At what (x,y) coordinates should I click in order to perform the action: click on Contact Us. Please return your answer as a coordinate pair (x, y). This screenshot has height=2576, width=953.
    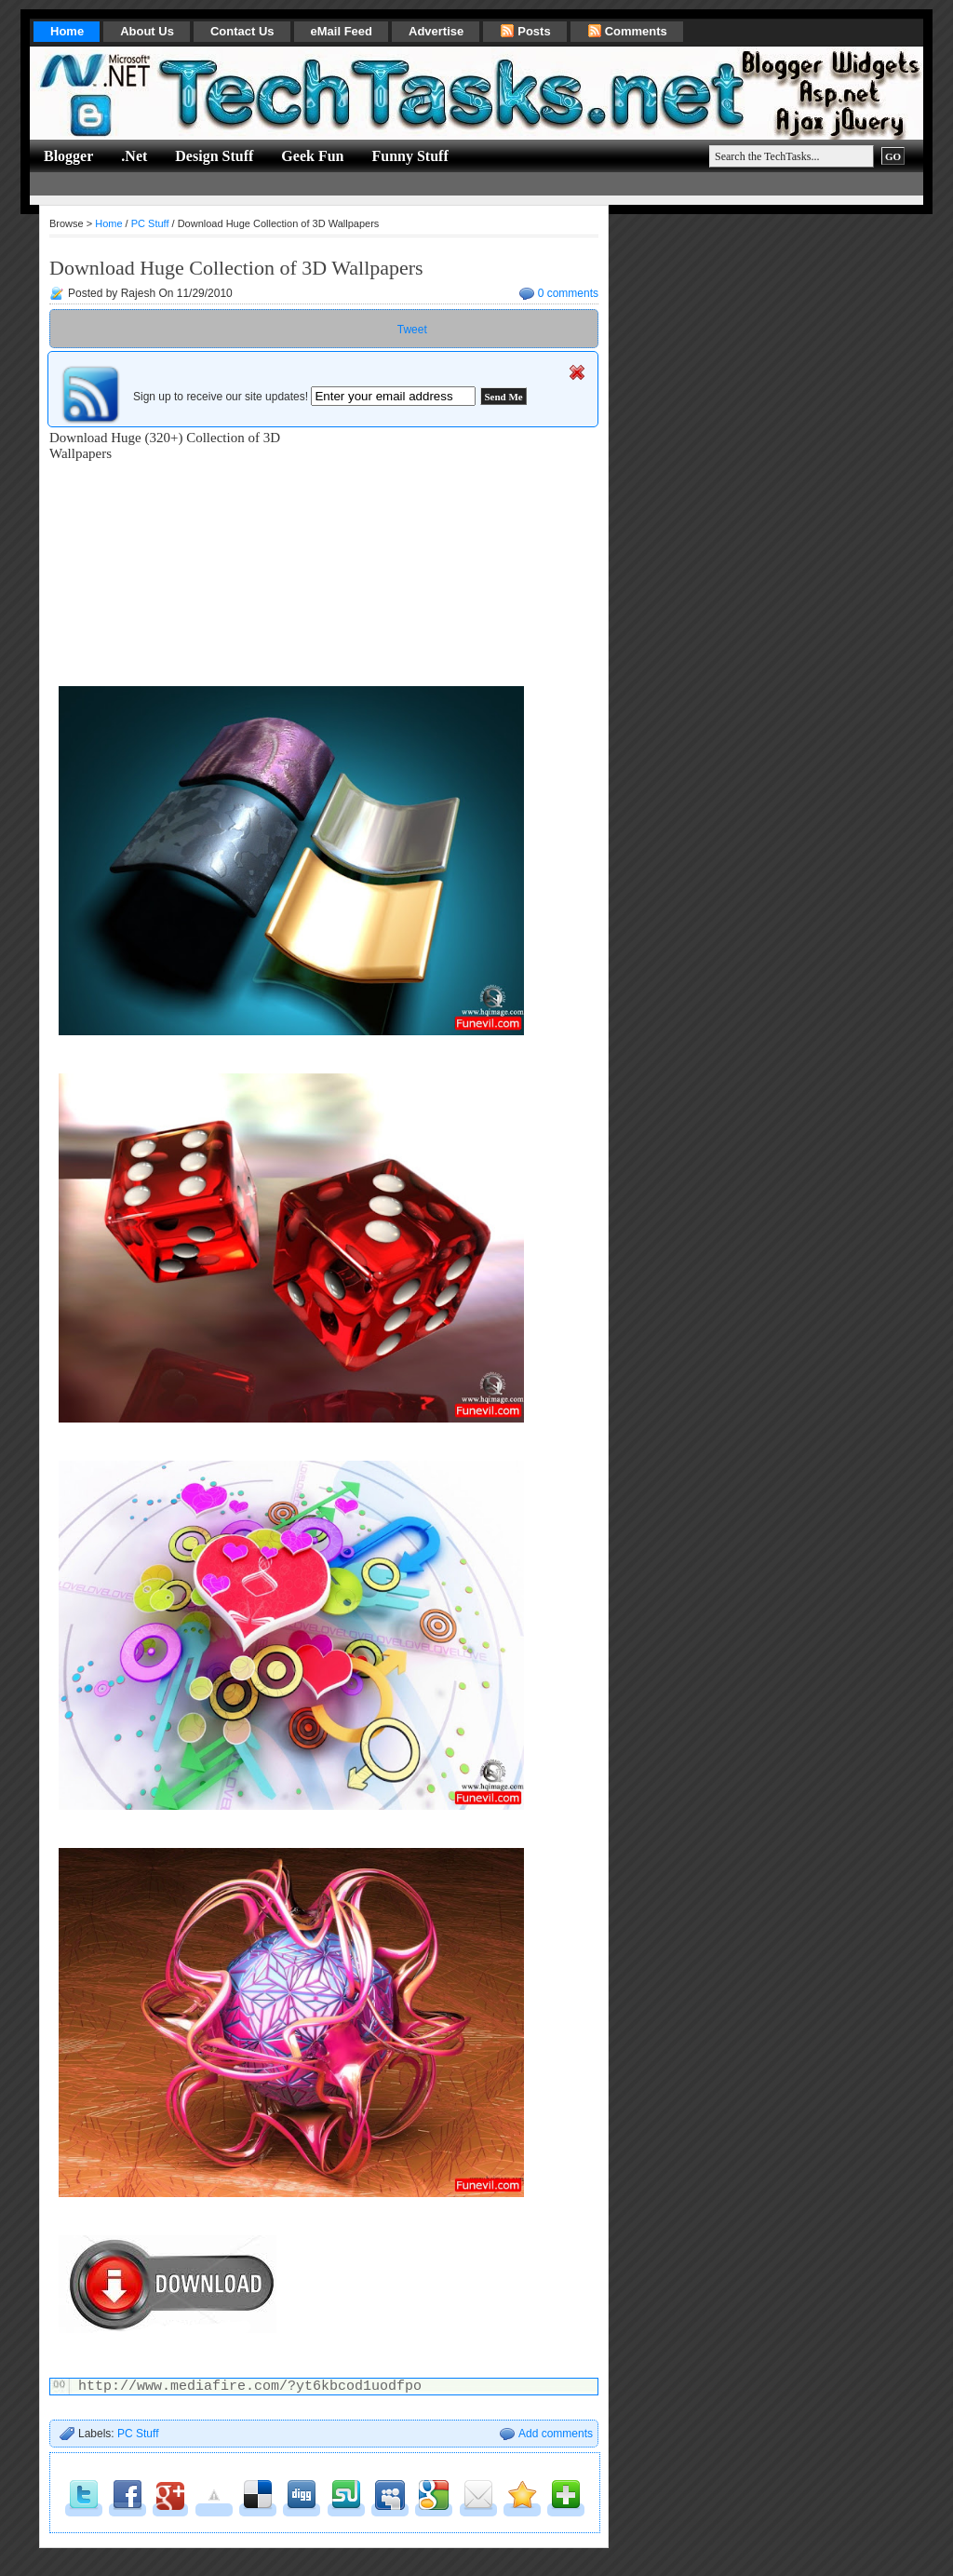
    Looking at the image, I should click on (242, 31).